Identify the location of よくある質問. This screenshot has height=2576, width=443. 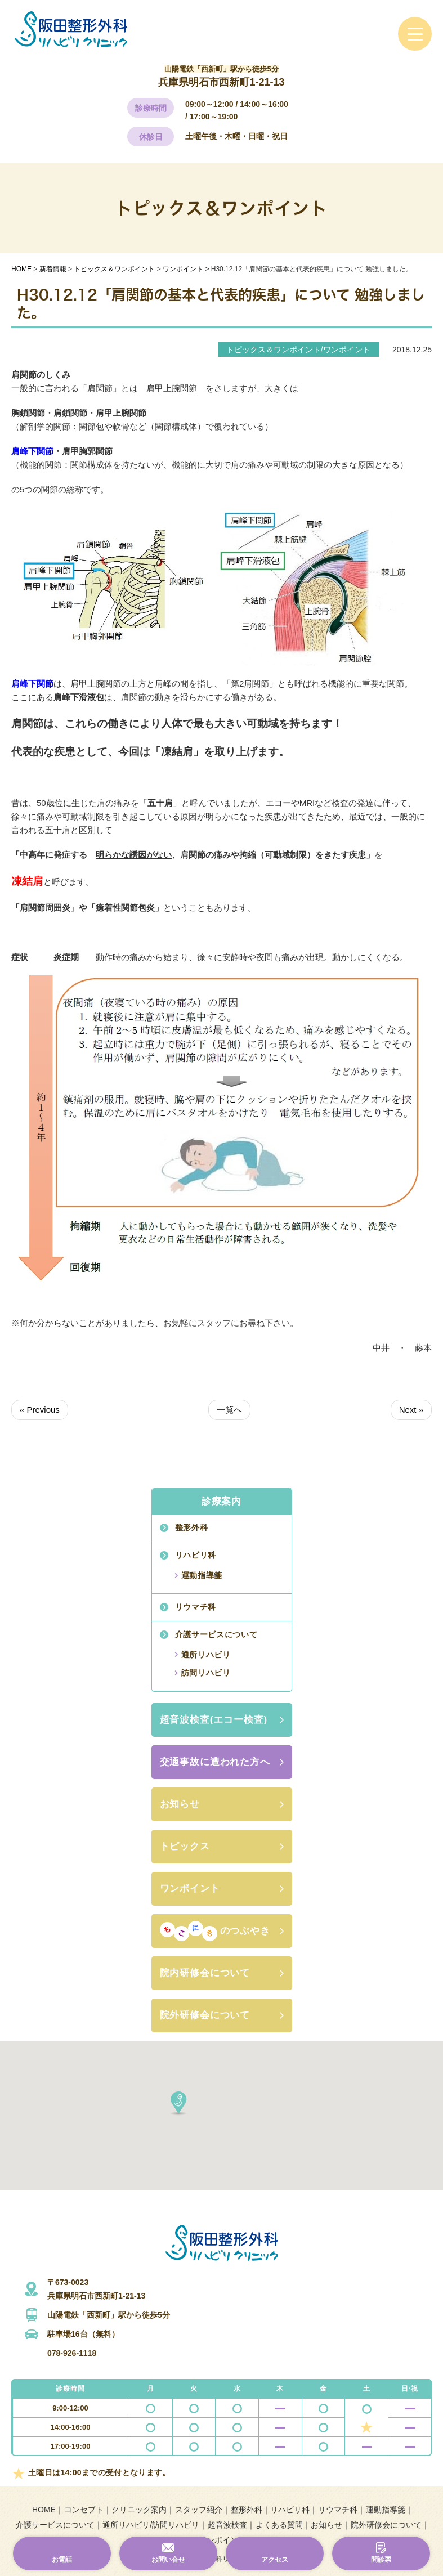
(279, 2524).